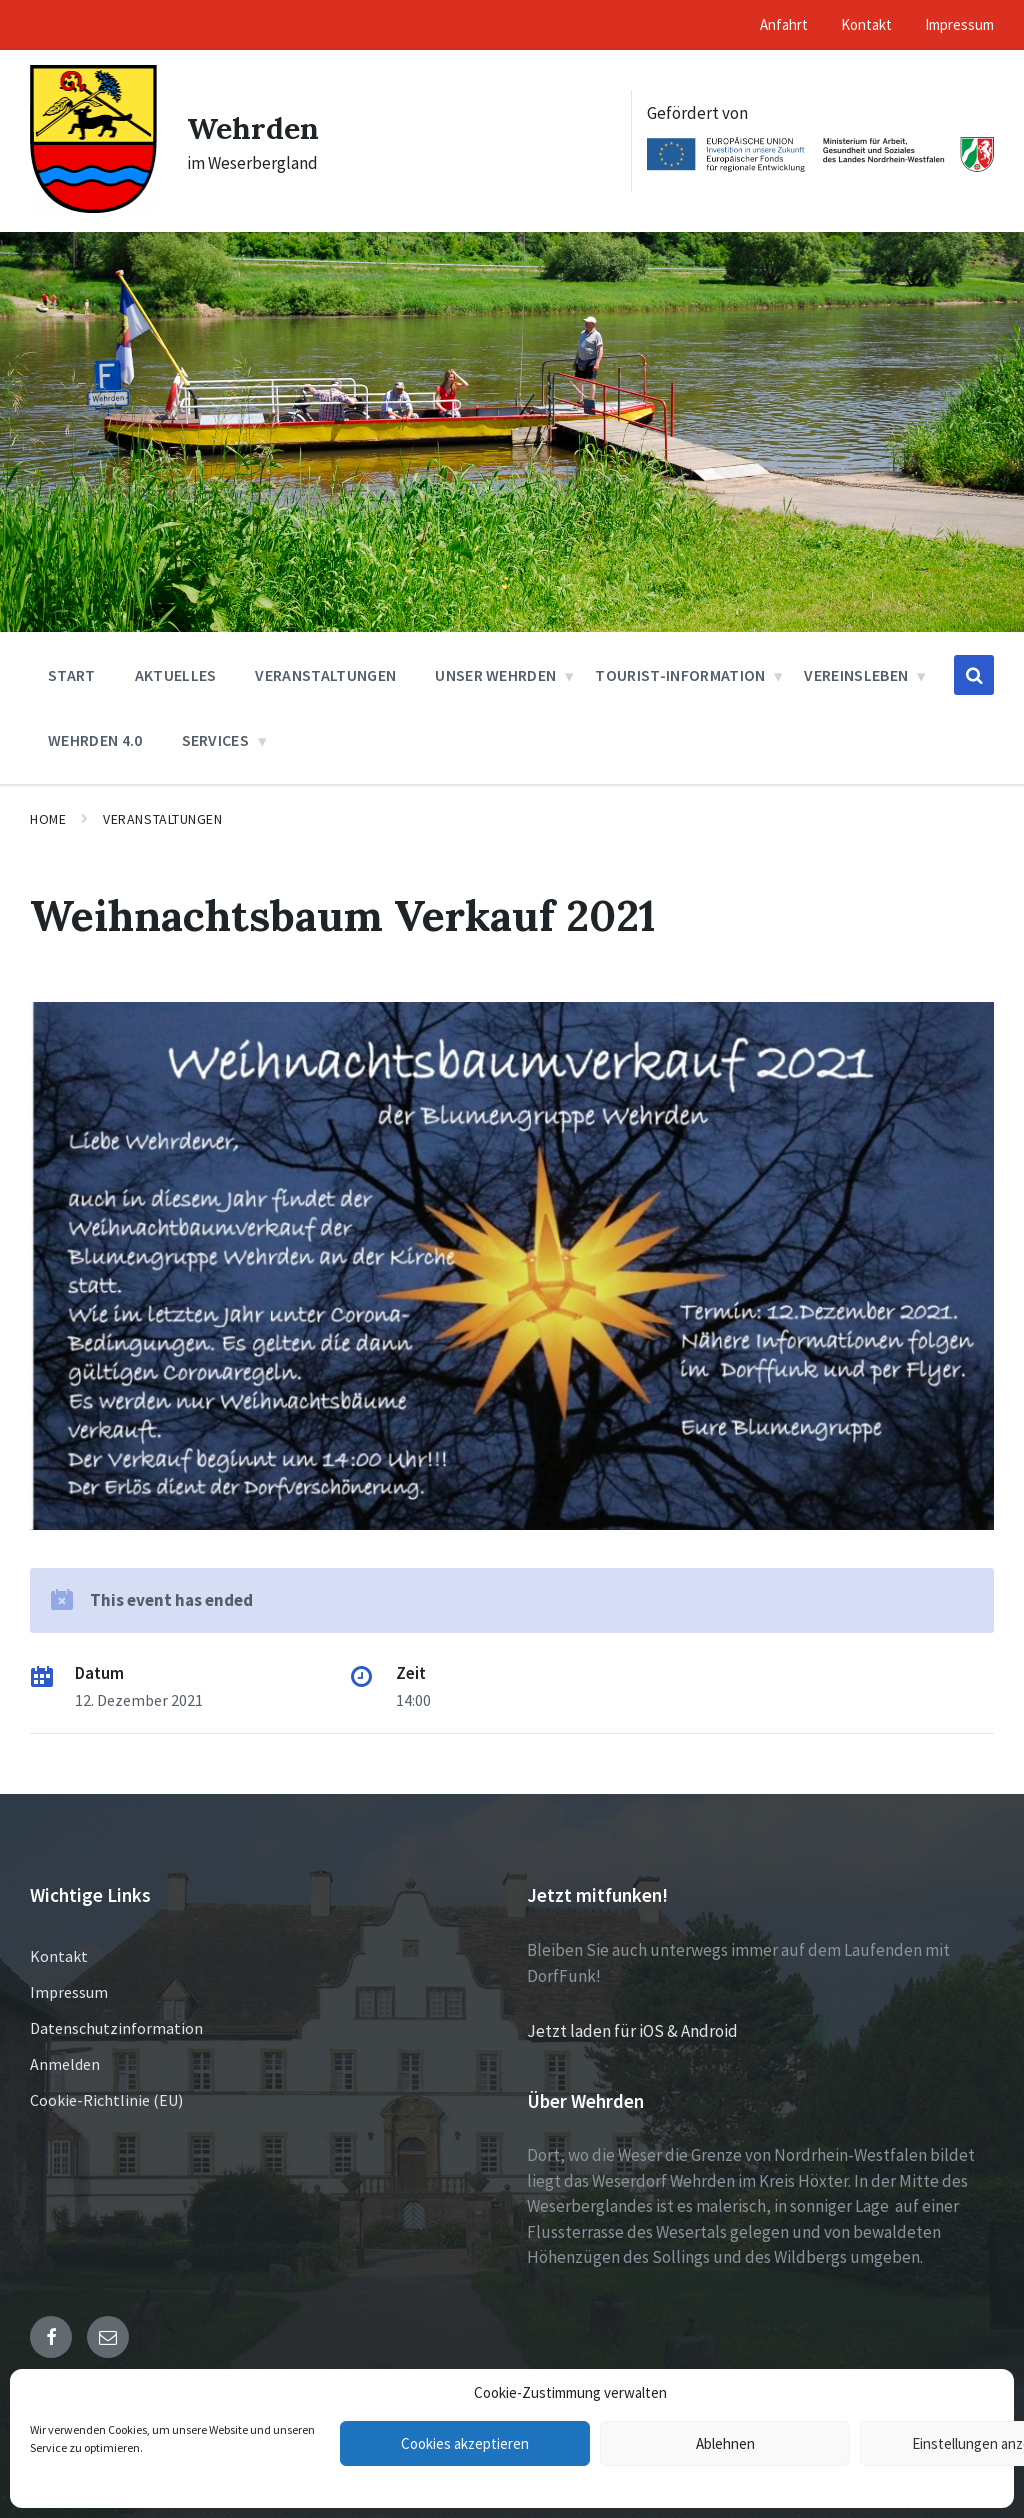 Image resolution: width=1024 pixels, height=2518 pixels. What do you see at coordinates (959, 24) in the screenshot?
I see `Impressum [menuitem]` at bounding box center [959, 24].